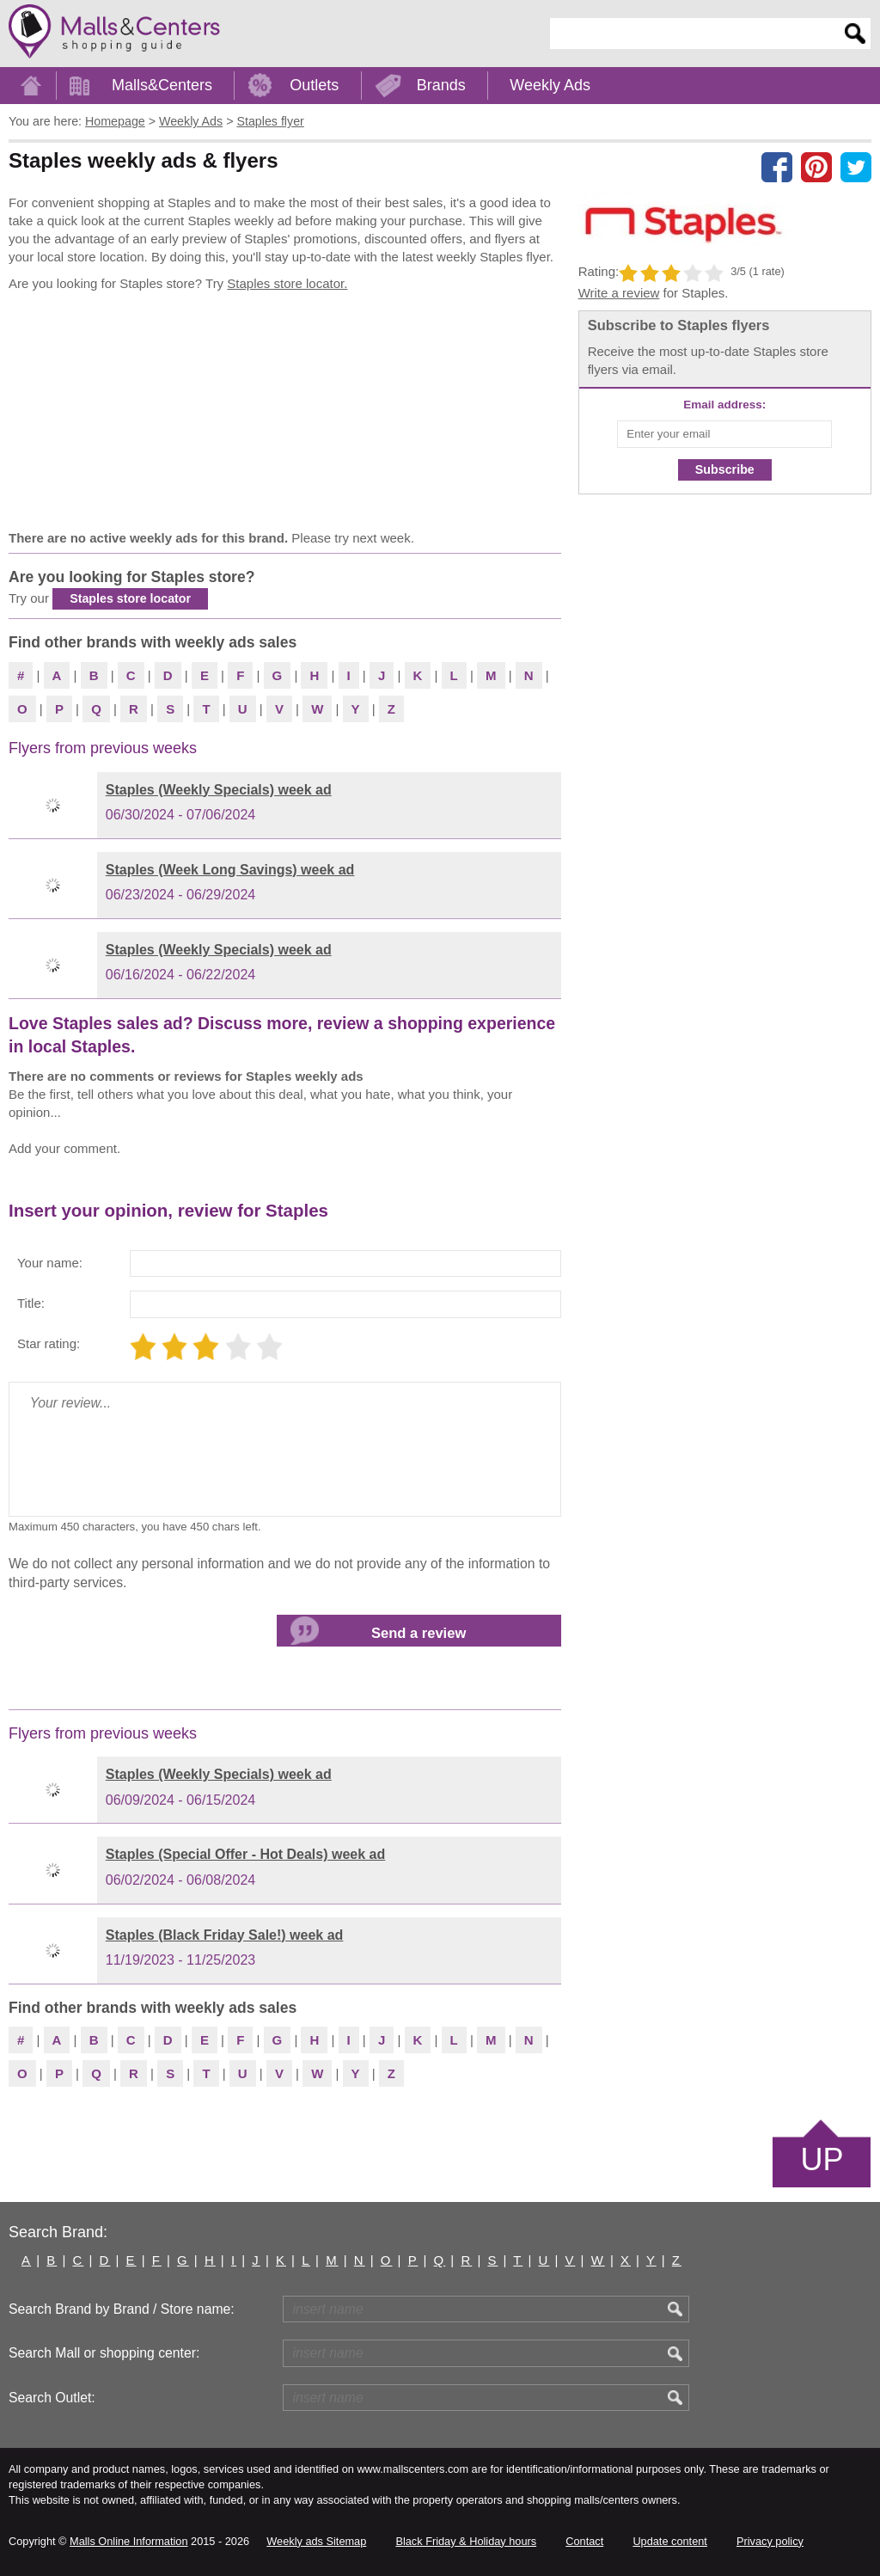 The height and width of the screenshot is (2576, 880). Describe the element at coordinates (725, 469) in the screenshot. I see `Subscribe` at that location.